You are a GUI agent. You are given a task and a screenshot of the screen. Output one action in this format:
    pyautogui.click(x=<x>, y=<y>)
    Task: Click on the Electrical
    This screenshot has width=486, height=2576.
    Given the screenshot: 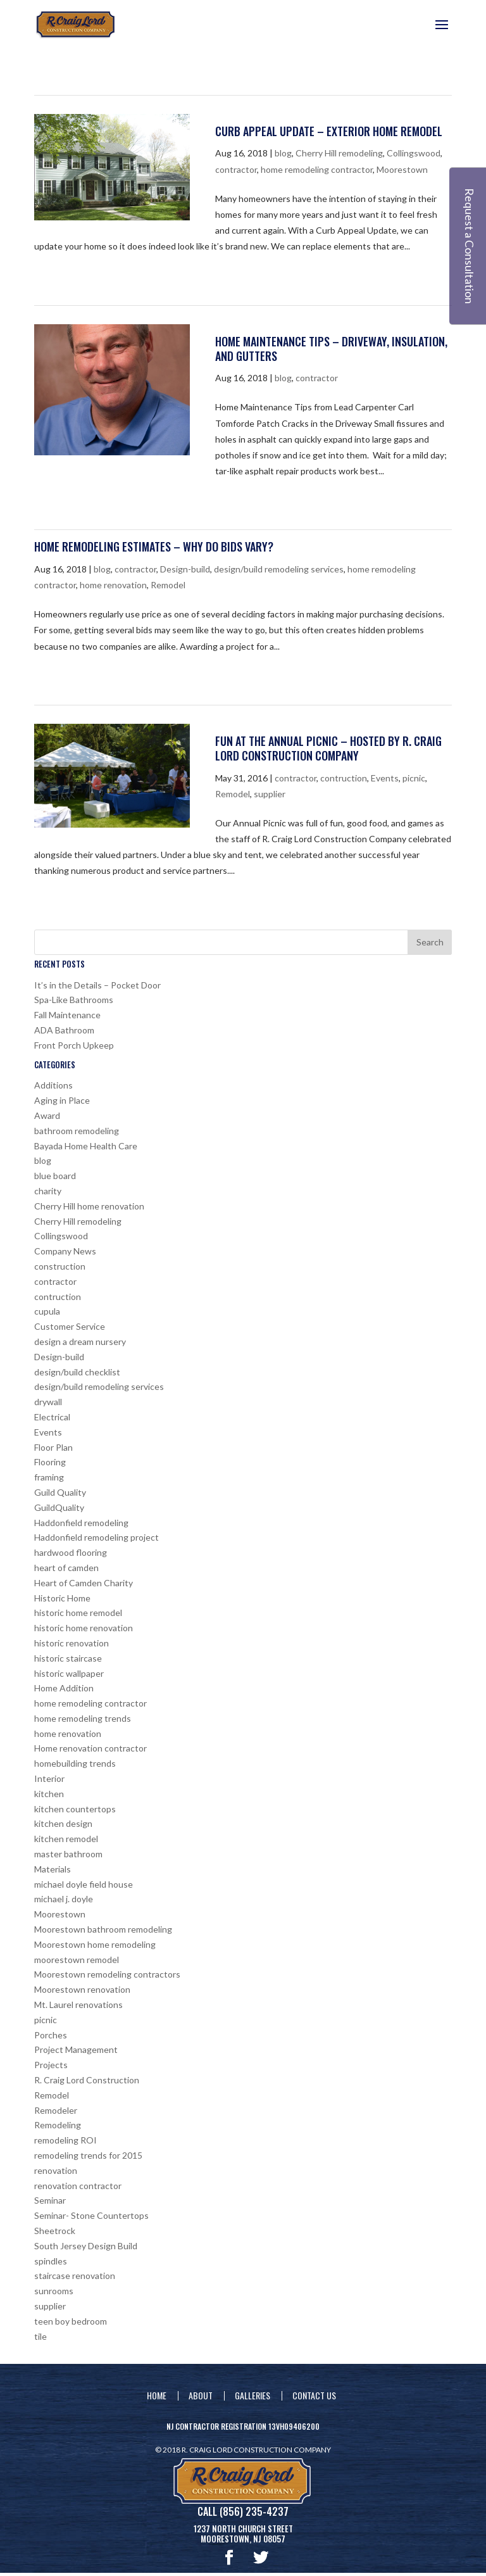 What is the action you would take?
    pyautogui.click(x=52, y=1416)
    